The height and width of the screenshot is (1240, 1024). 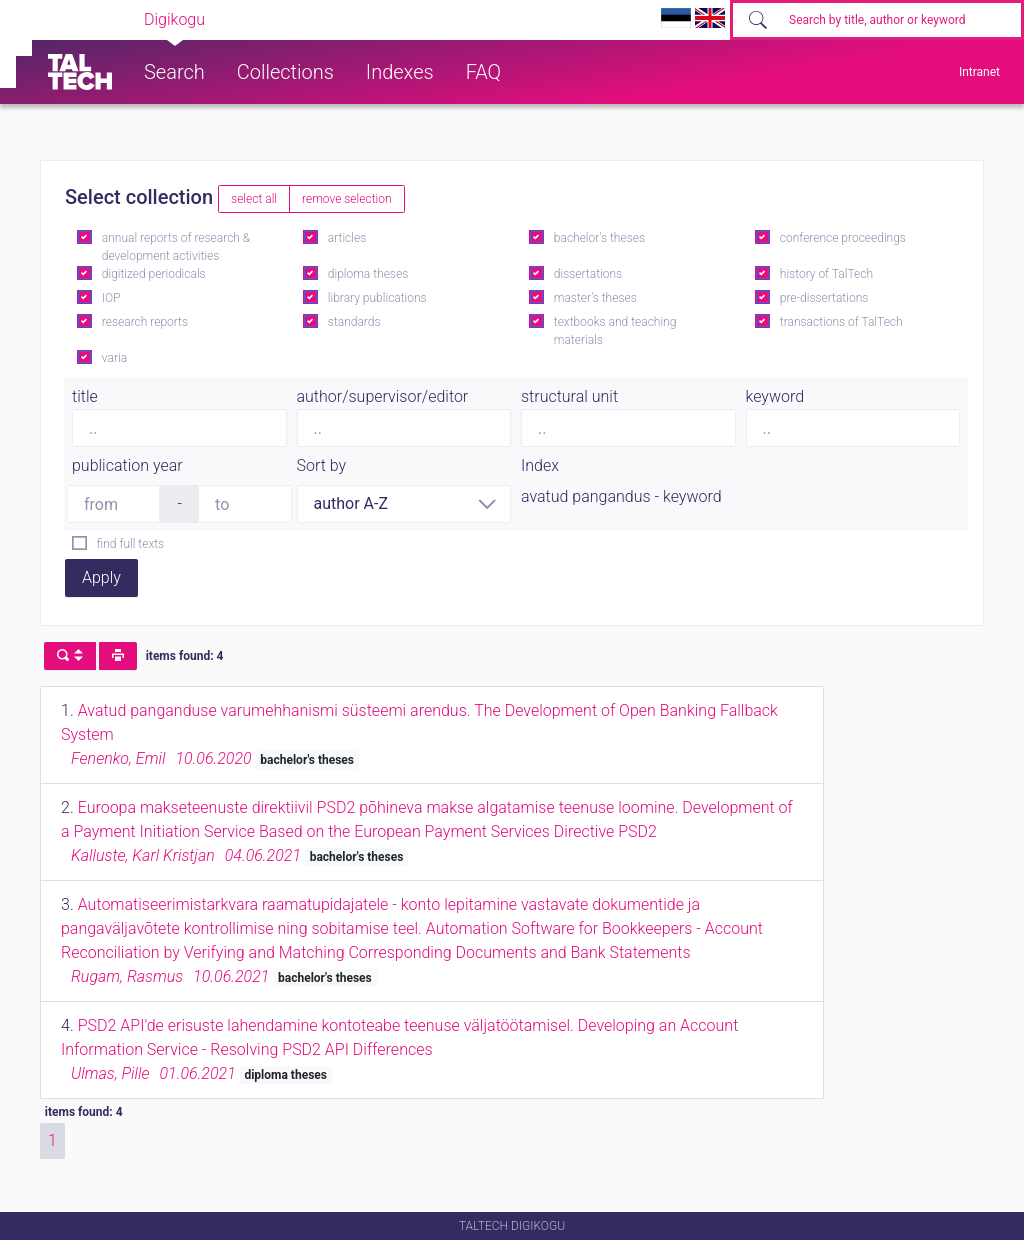 What do you see at coordinates (145, 322) in the screenshot?
I see `research reports` at bounding box center [145, 322].